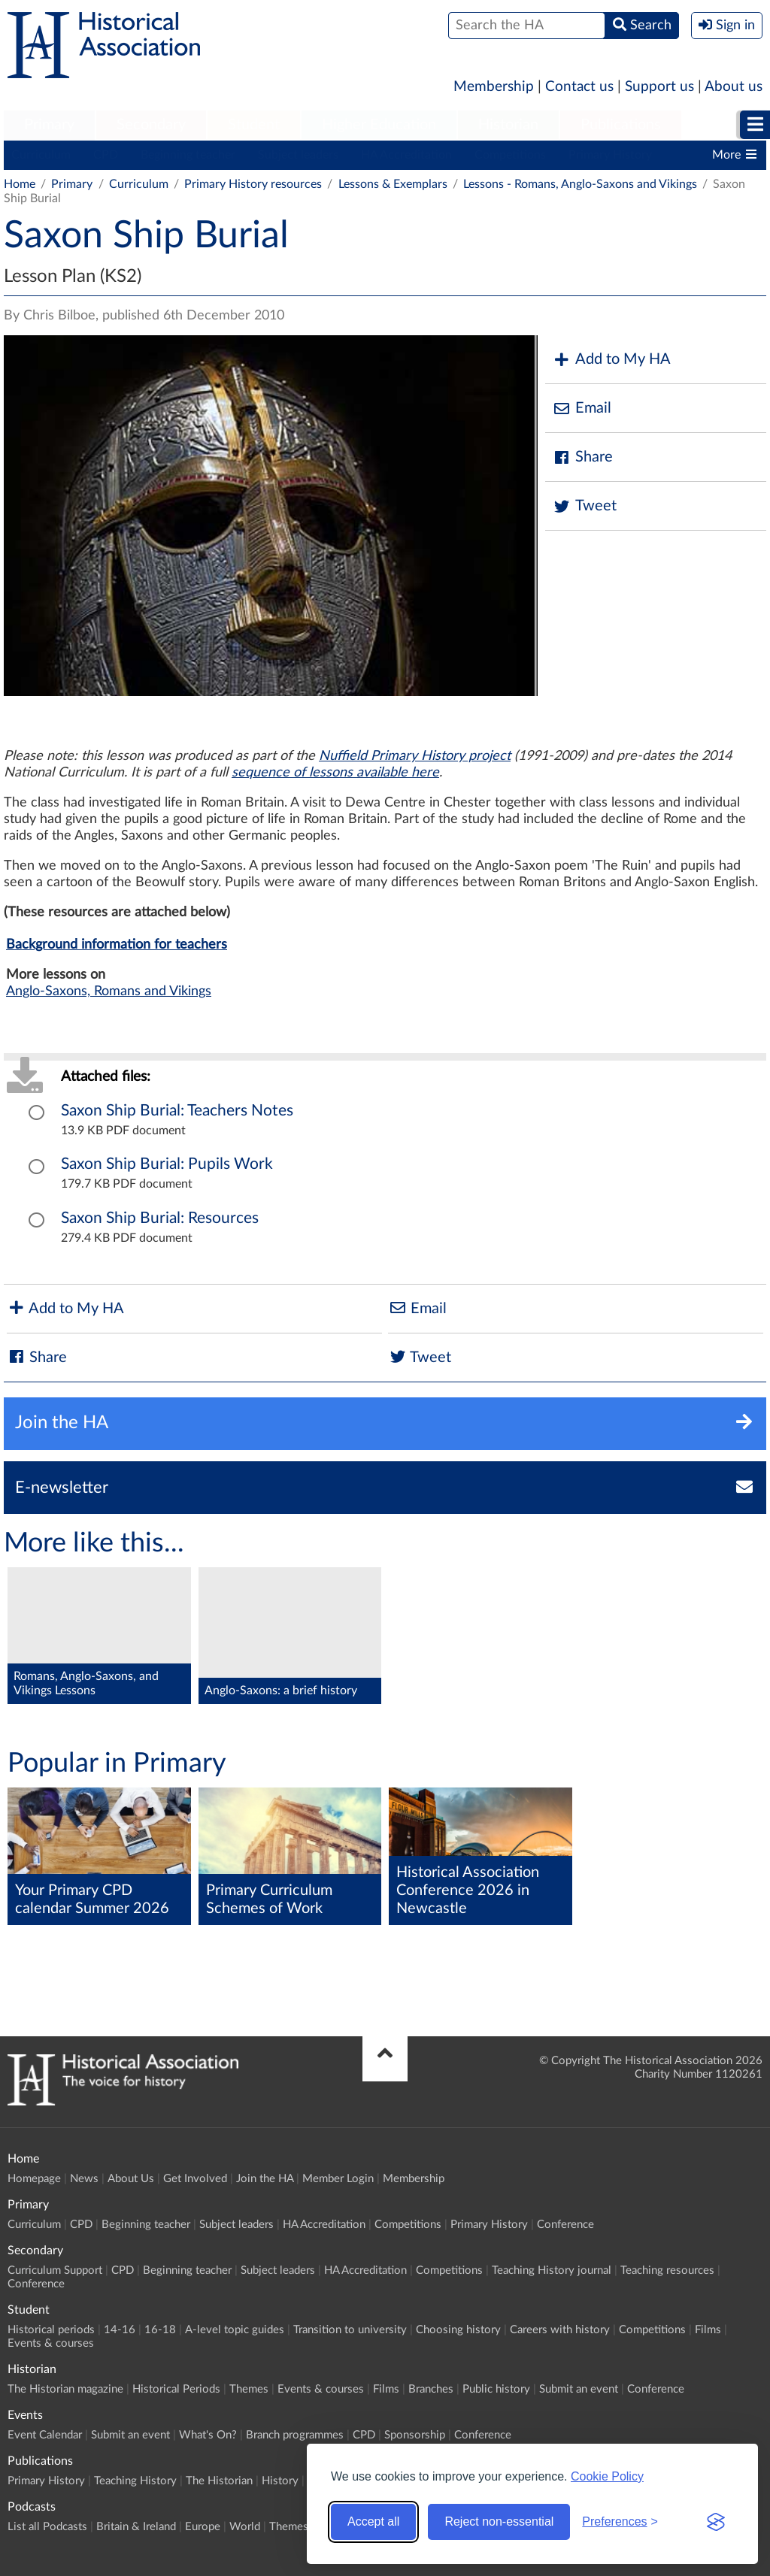  Describe the element at coordinates (392, 184) in the screenshot. I see `Lessons & Exemplars` at that location.